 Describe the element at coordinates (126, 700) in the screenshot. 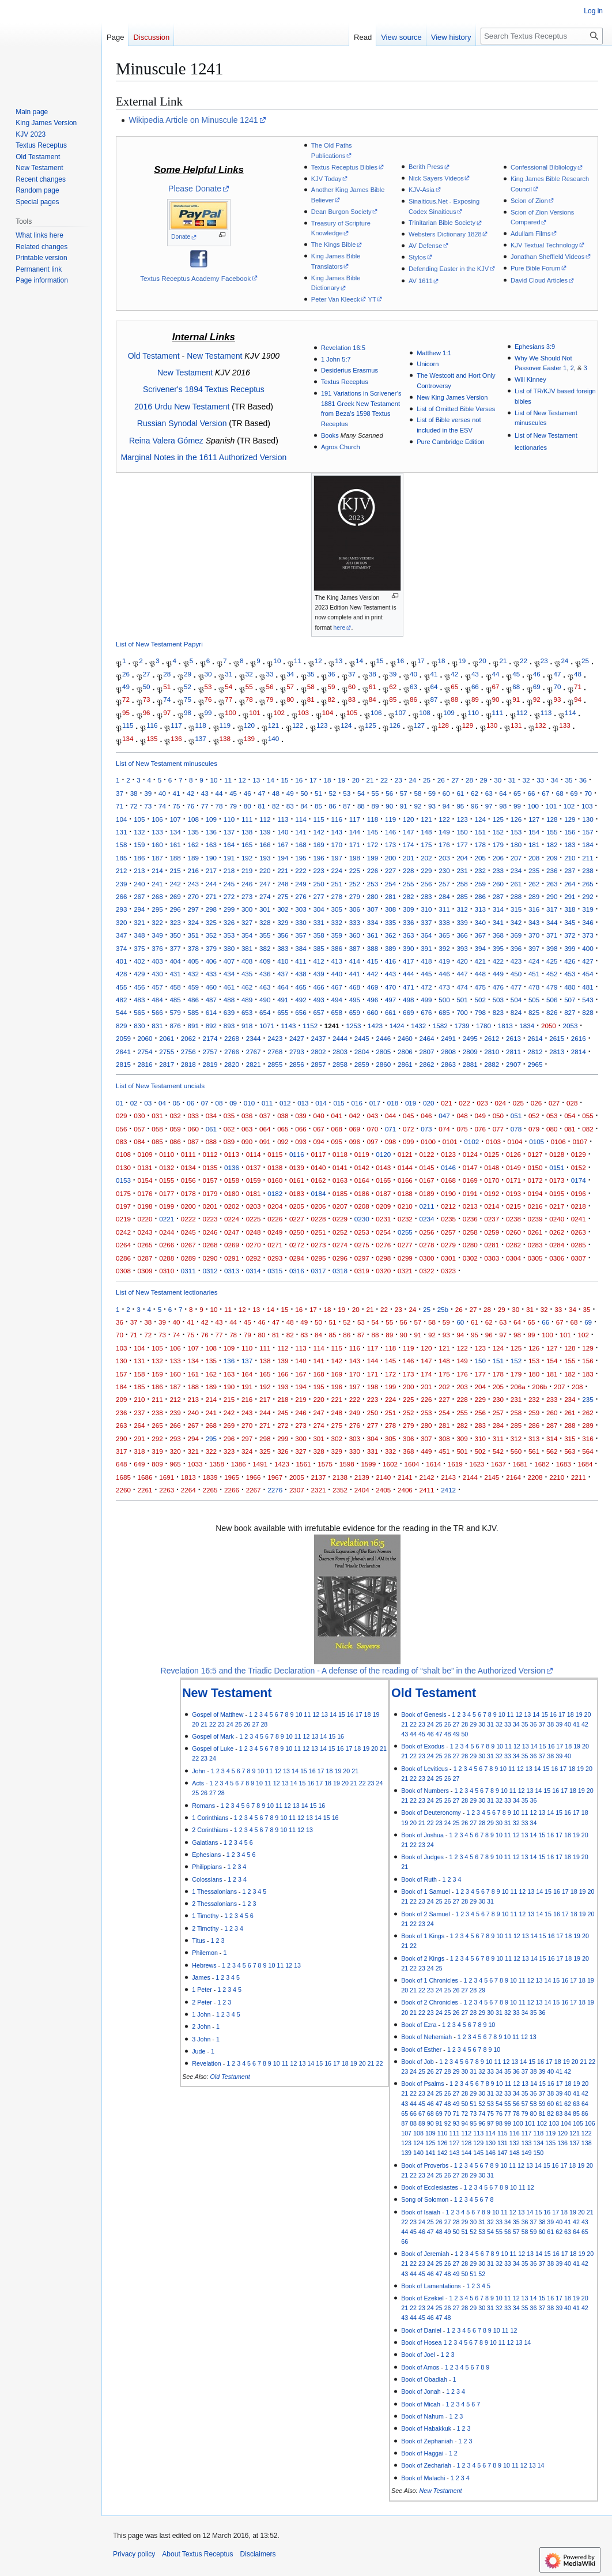

I see `72` at that location.